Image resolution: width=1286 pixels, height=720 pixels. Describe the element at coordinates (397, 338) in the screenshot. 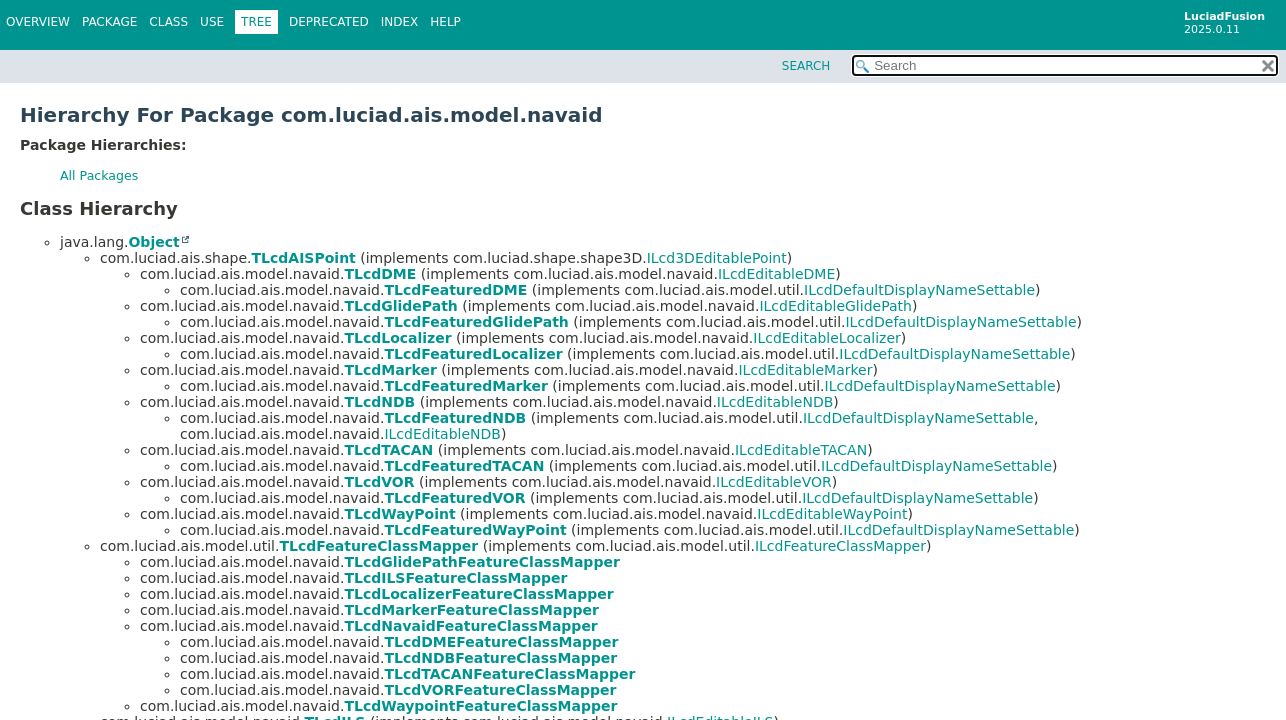

I see `TLcdLocalizer` at that location.